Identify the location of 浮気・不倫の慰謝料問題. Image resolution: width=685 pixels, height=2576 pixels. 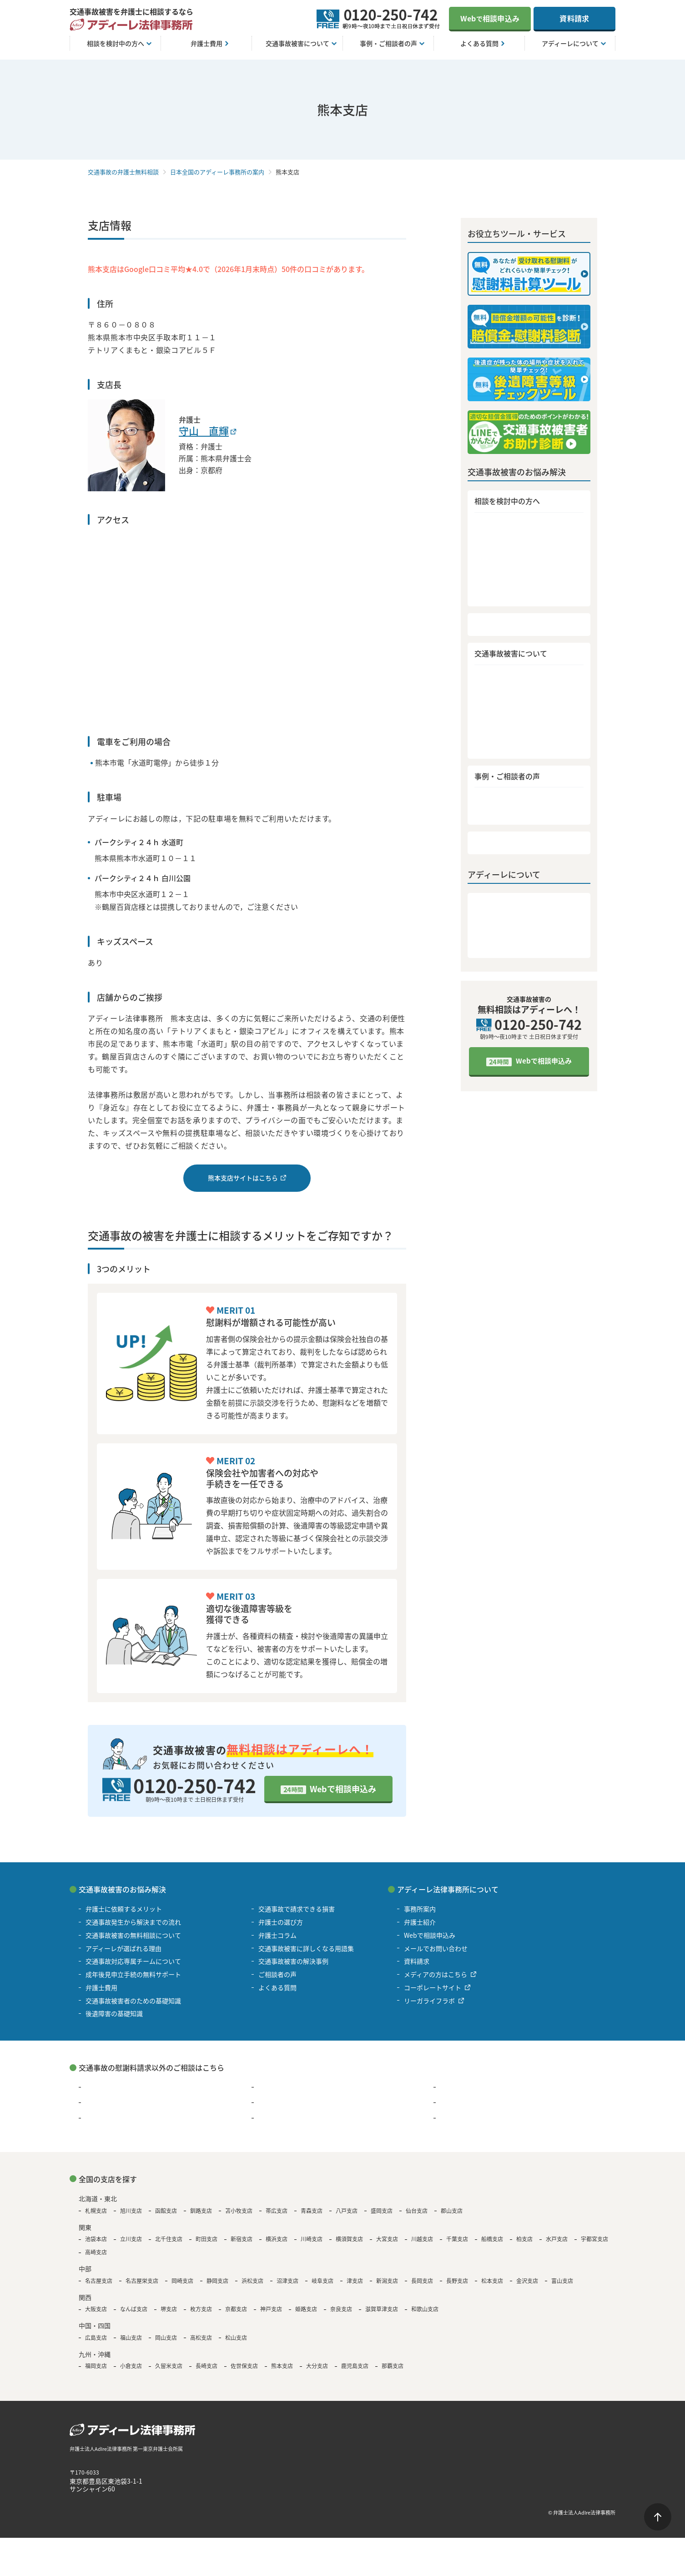
(293, 2087).